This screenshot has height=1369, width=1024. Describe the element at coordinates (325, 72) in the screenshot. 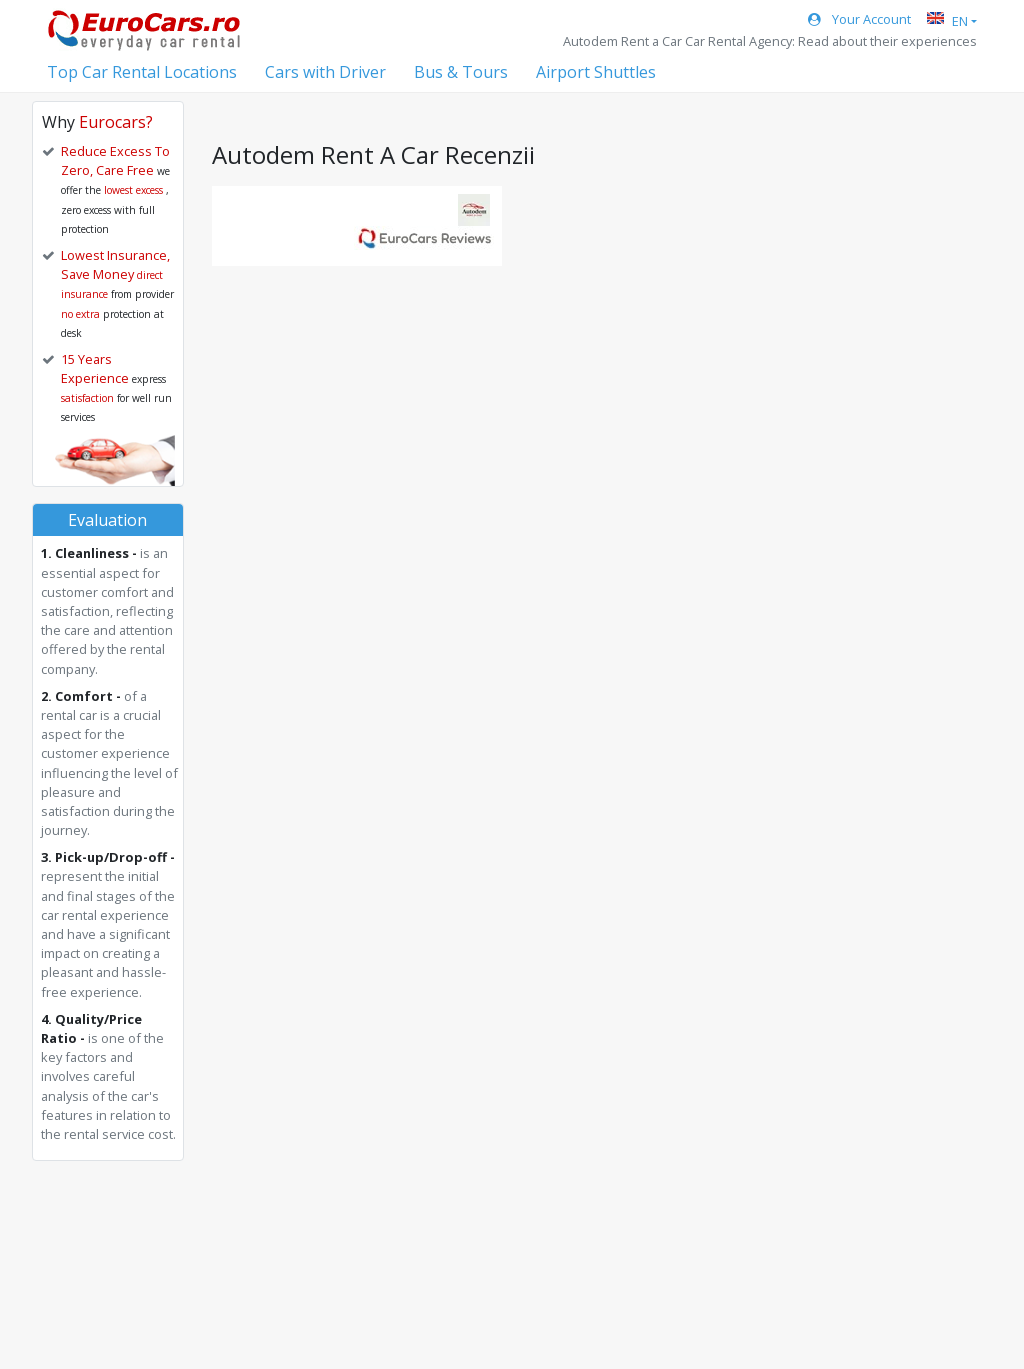

I see `Cars with Driver` at that location.